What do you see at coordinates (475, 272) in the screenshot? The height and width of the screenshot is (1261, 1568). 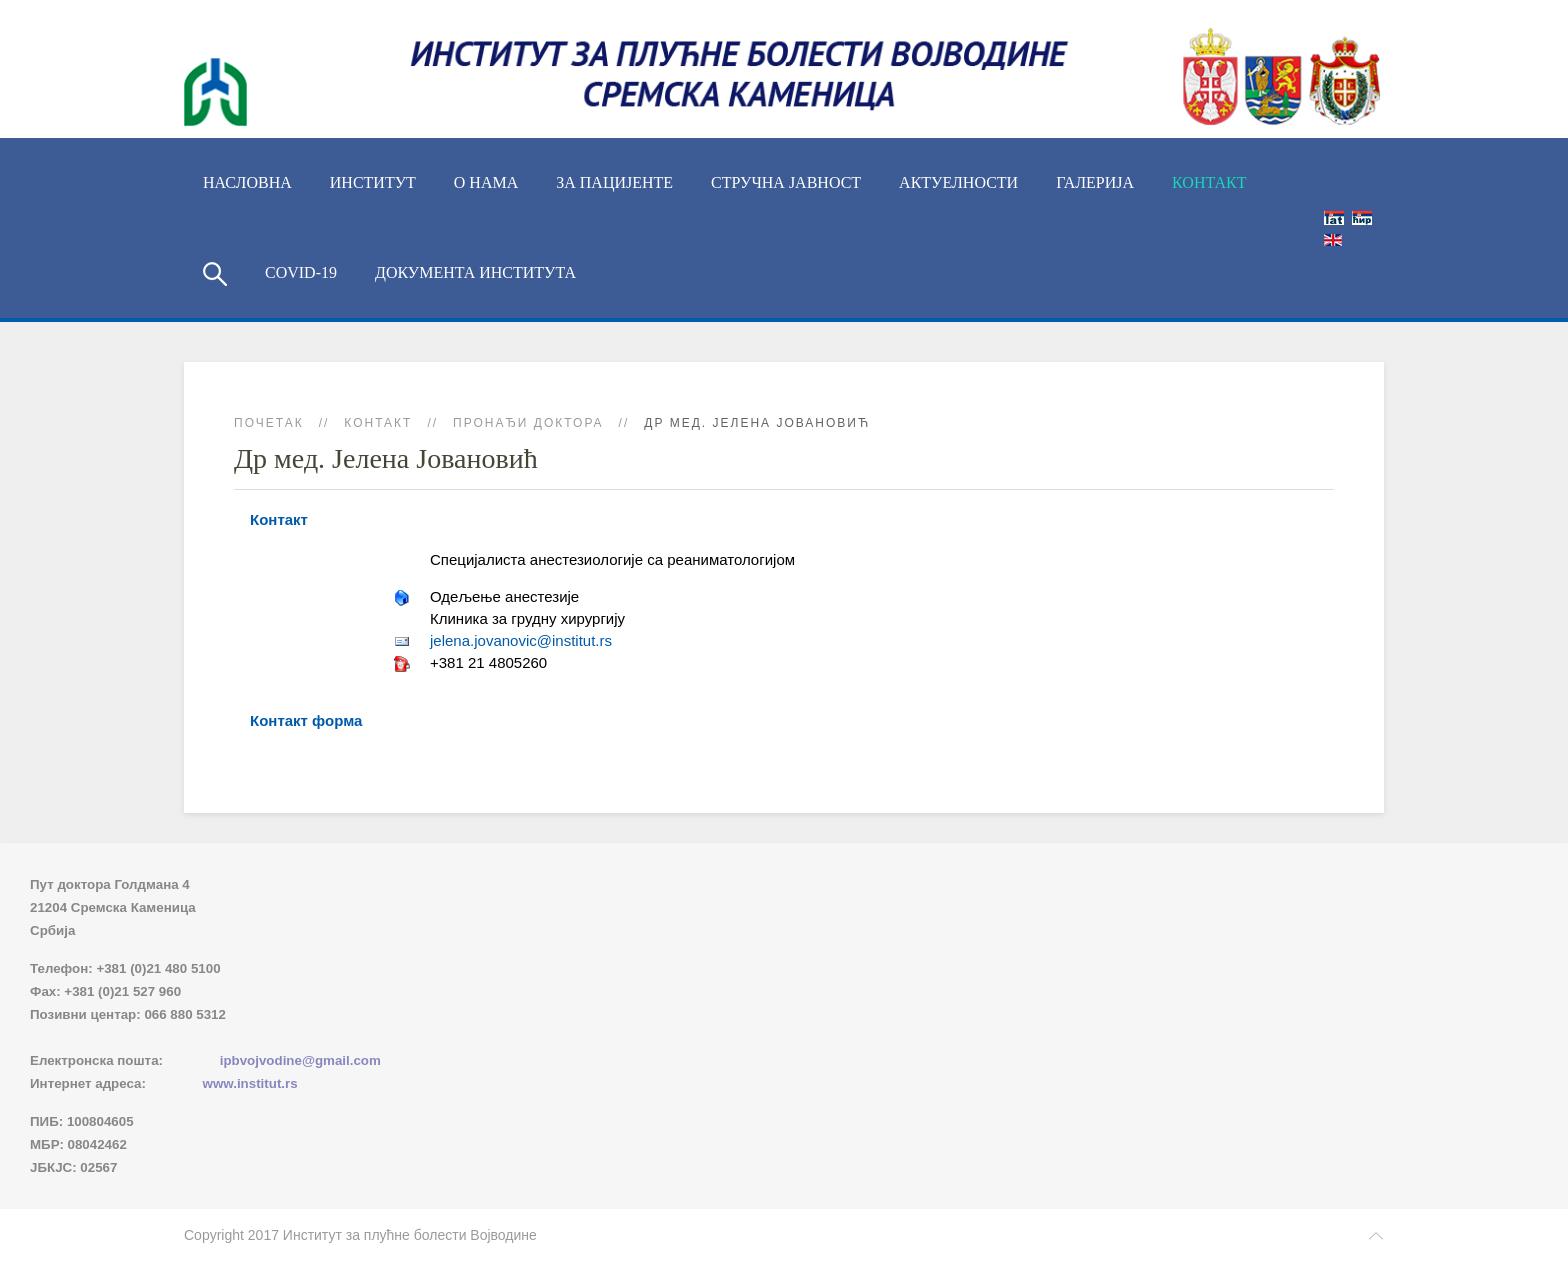 I see `Документа Института` at bounding box center [475, 272].